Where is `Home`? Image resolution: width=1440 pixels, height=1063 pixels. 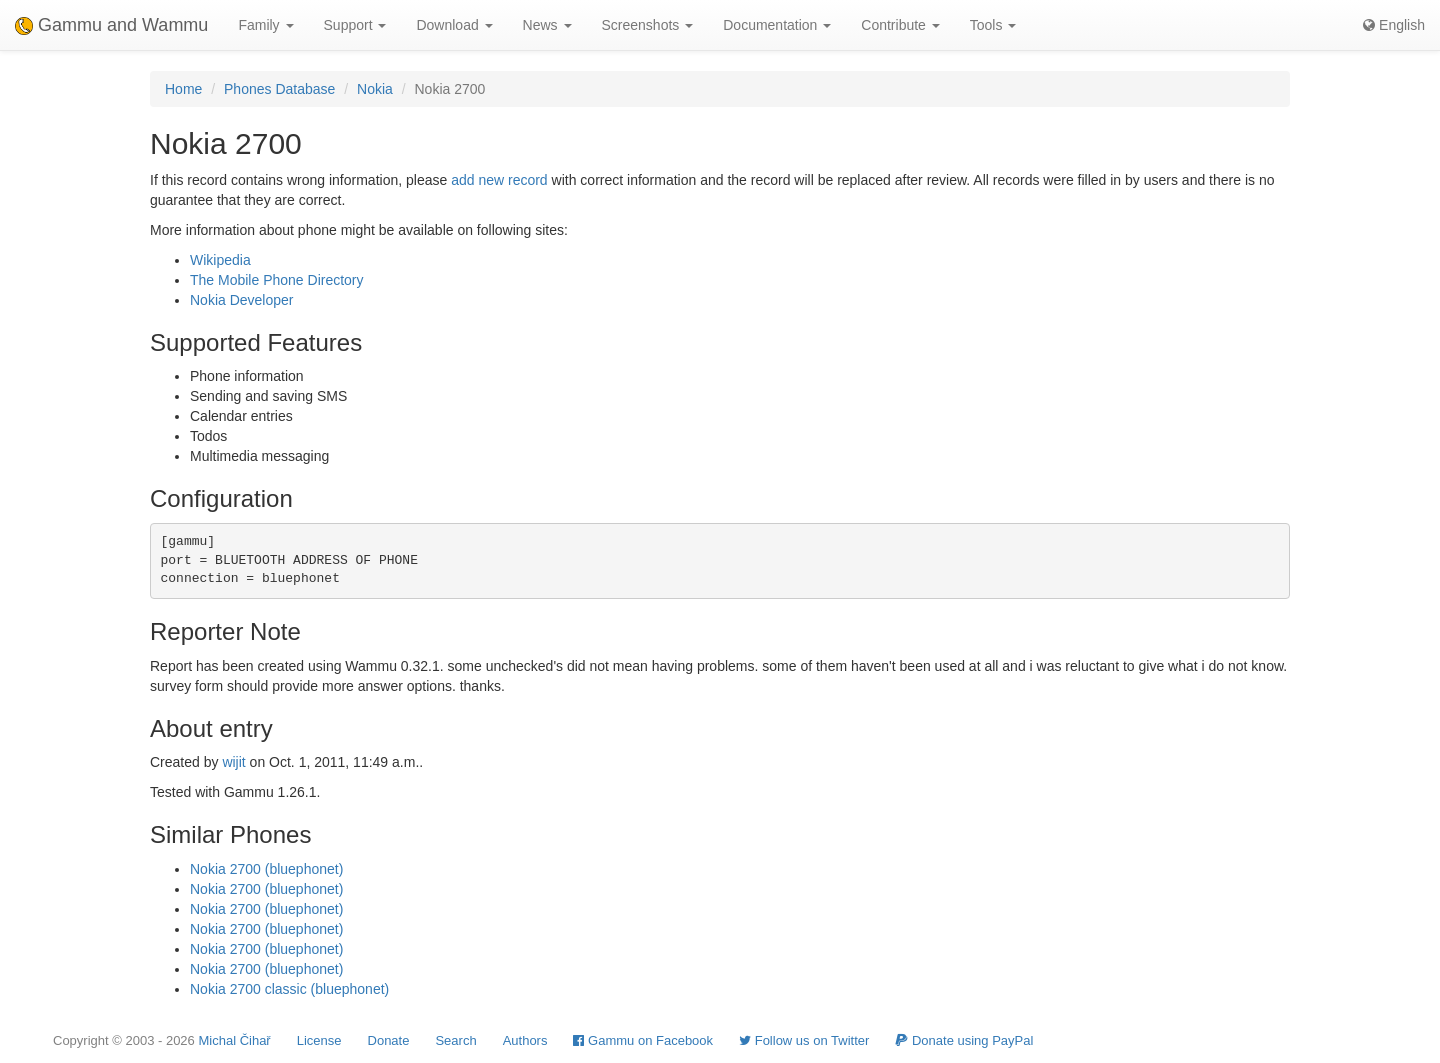
Home is located at coordinates (183, 89).